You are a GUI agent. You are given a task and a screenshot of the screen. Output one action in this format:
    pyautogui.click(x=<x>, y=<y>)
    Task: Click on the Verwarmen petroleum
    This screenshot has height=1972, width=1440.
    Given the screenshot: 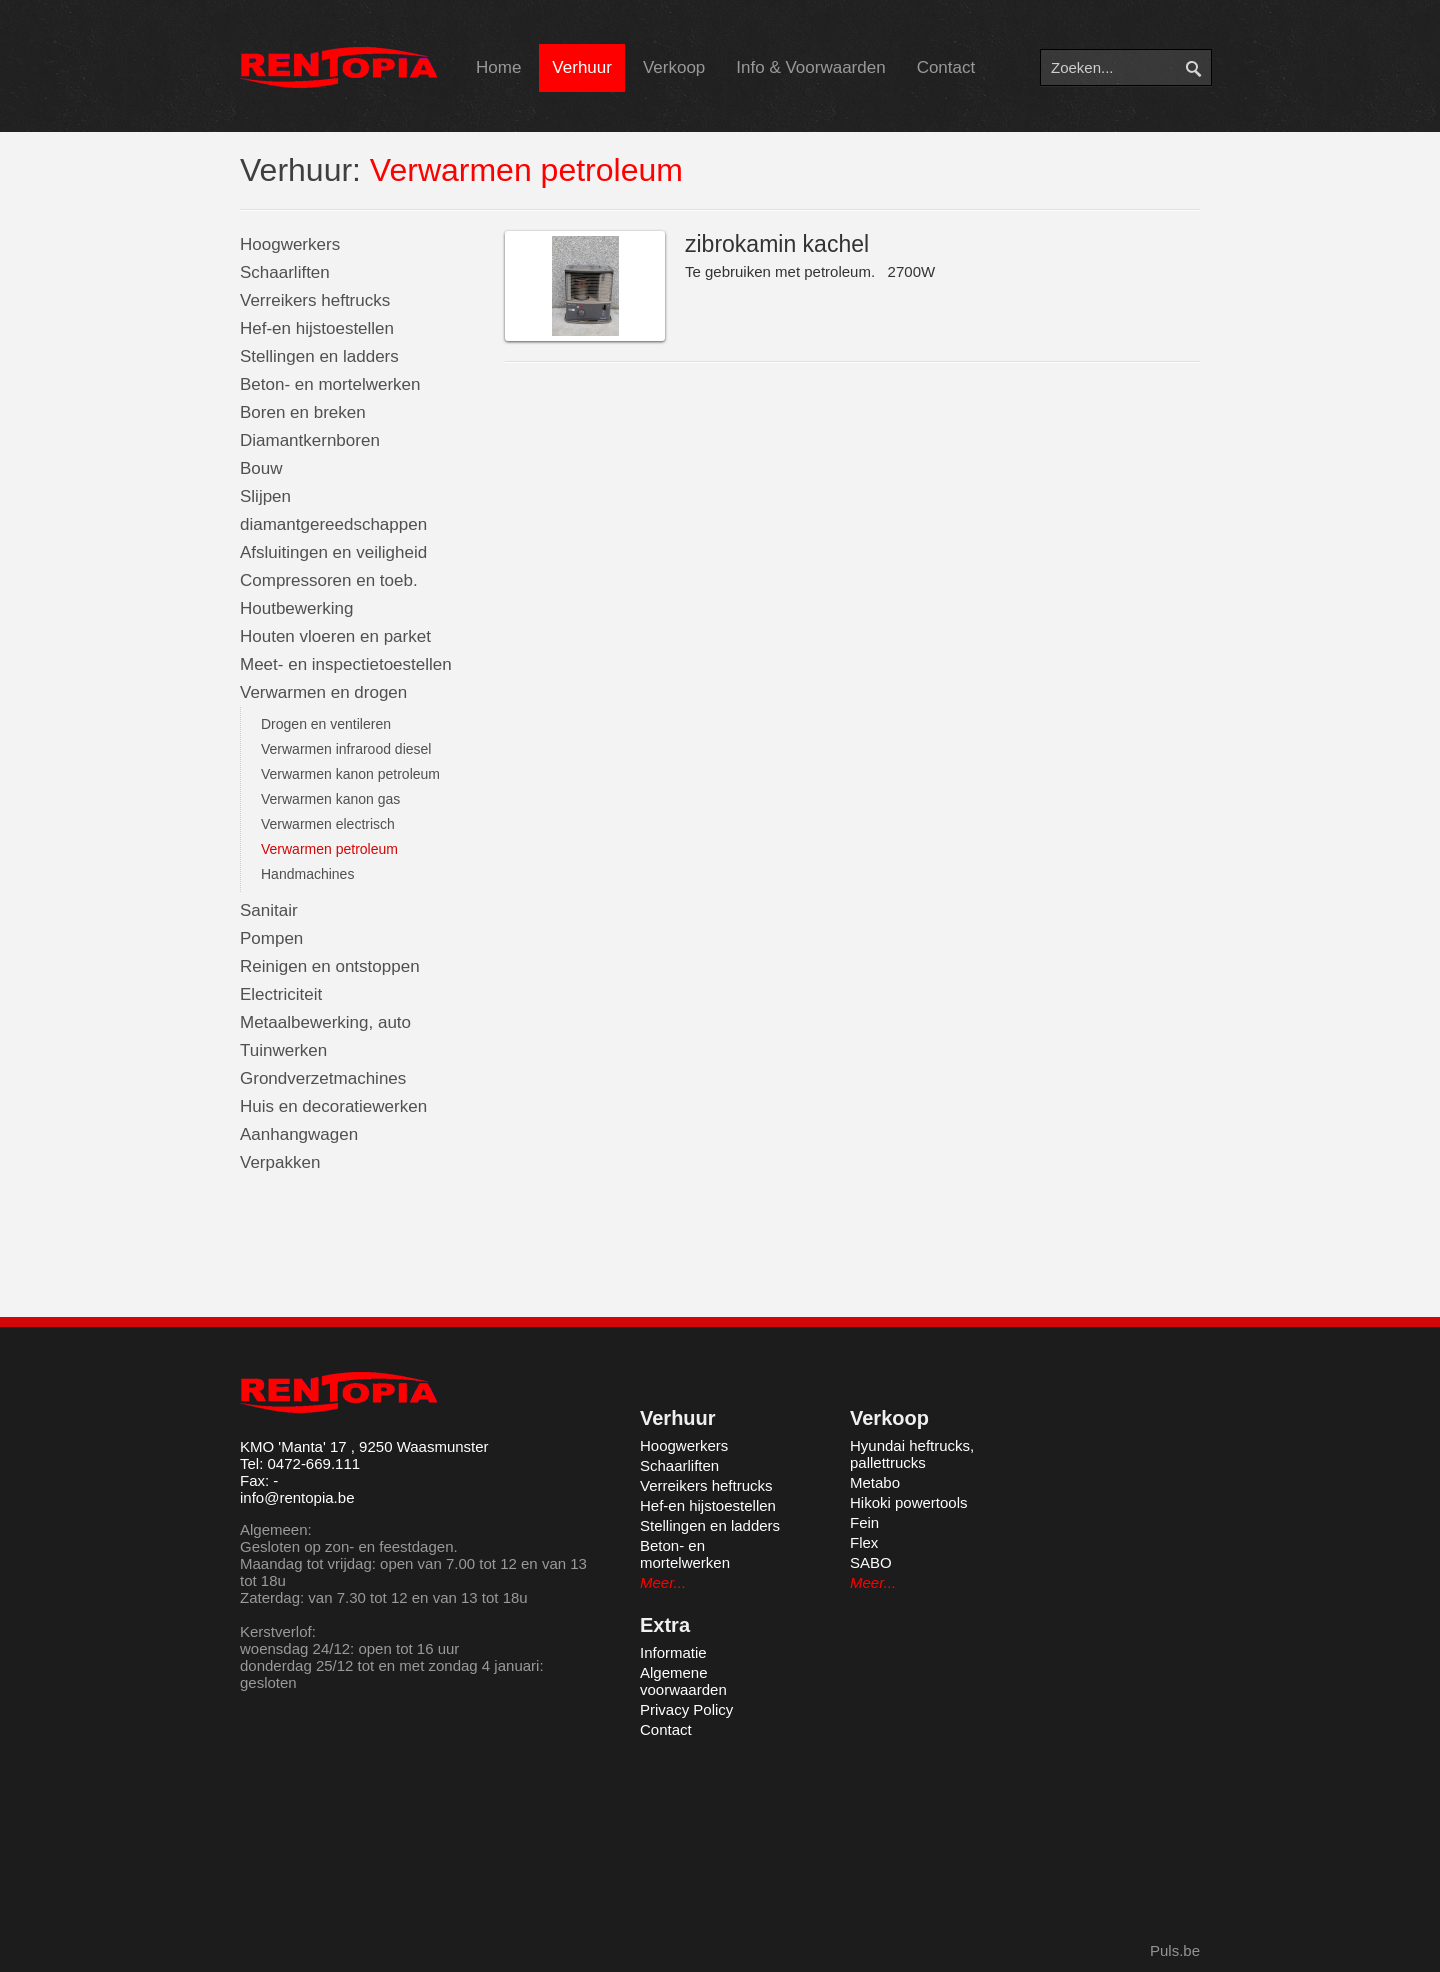 What is the action you would take?
    pyautogui.click(x=329, y=849)
    